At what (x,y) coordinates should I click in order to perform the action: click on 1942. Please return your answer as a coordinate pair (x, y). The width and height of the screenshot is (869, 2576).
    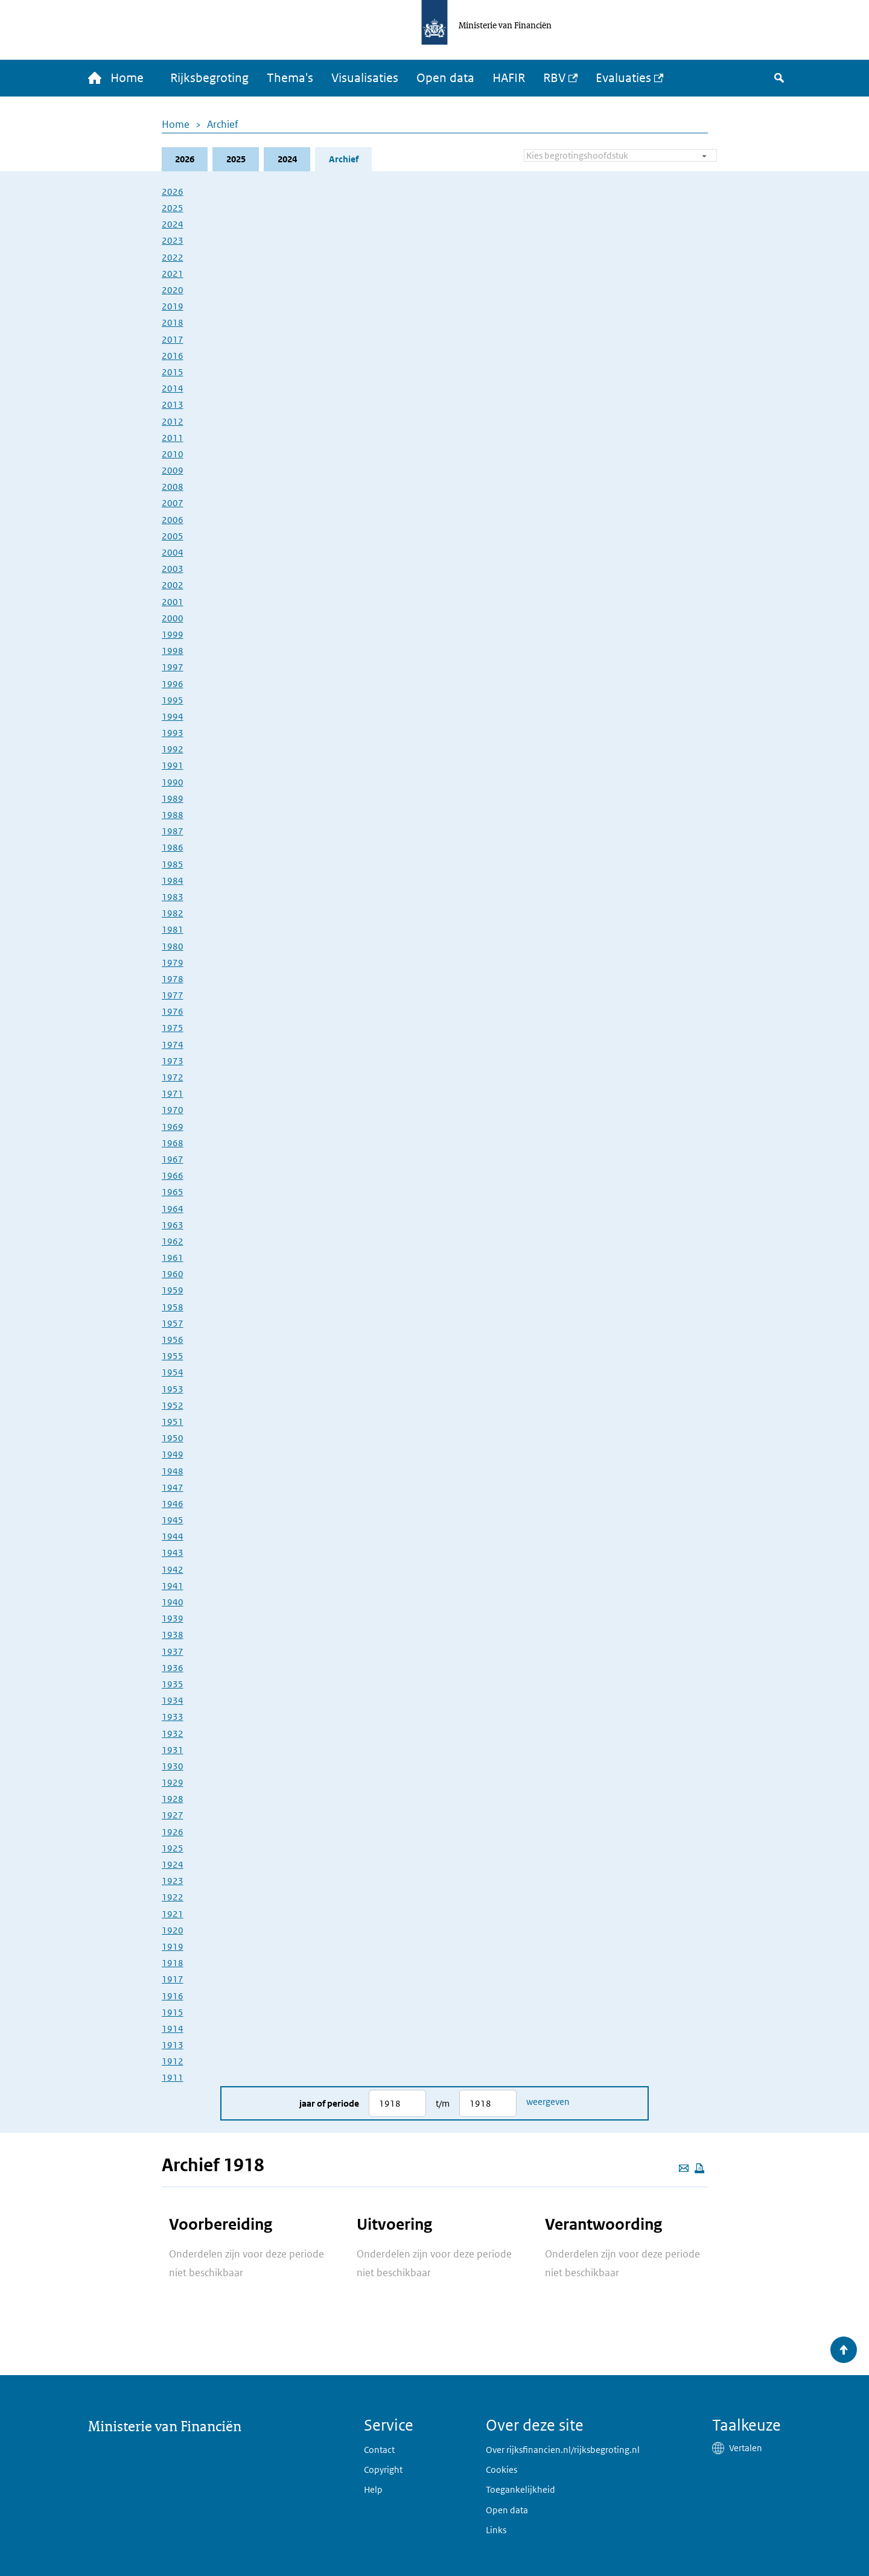
    Looking at the image, I should click on (172, 1569).